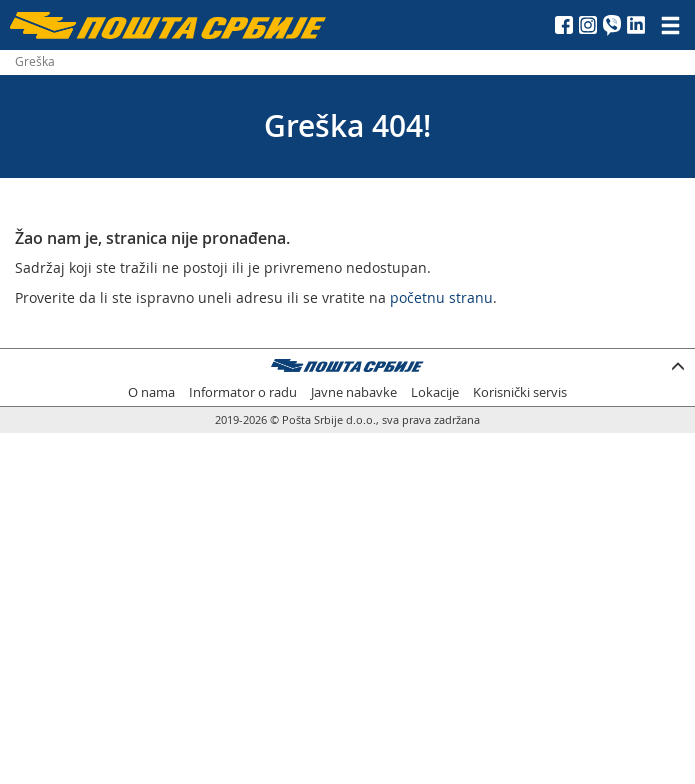 The image size is (695, 784). I want to click on Informator o radu, so click(243, 392).